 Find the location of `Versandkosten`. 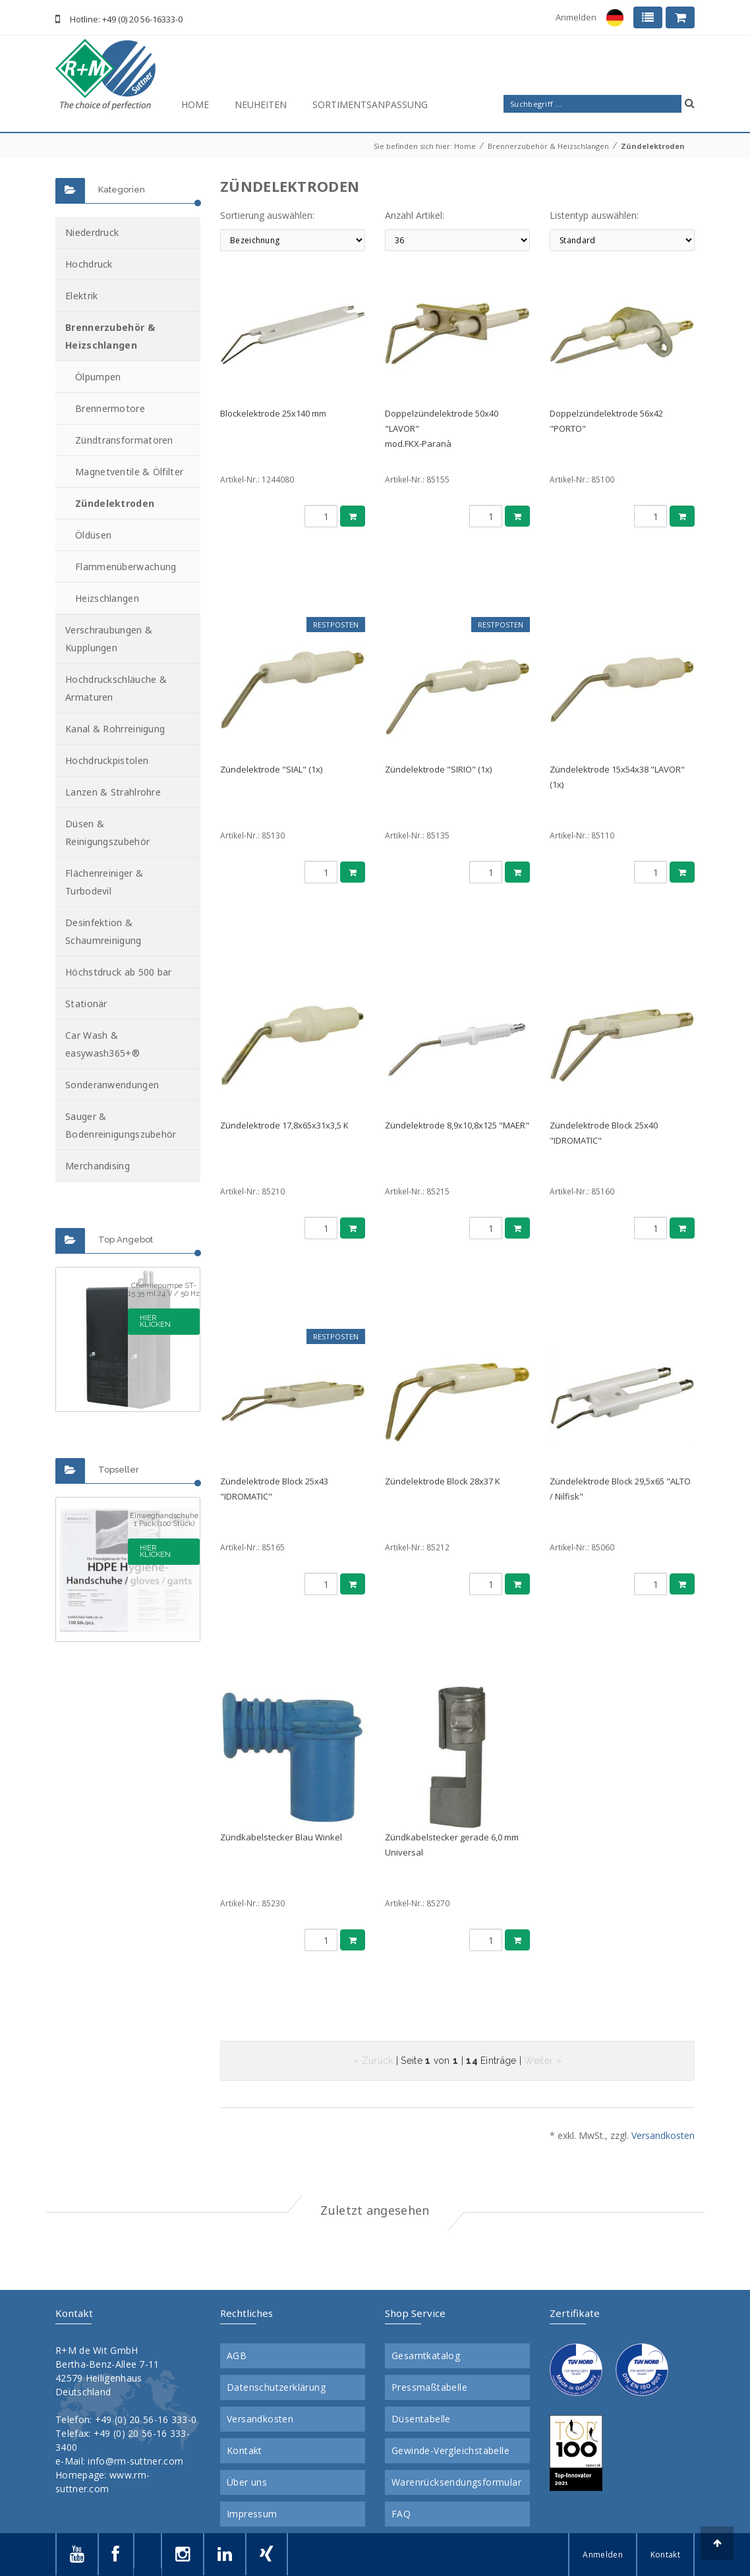

Versandkosten is located at coordinates (663, 2135).